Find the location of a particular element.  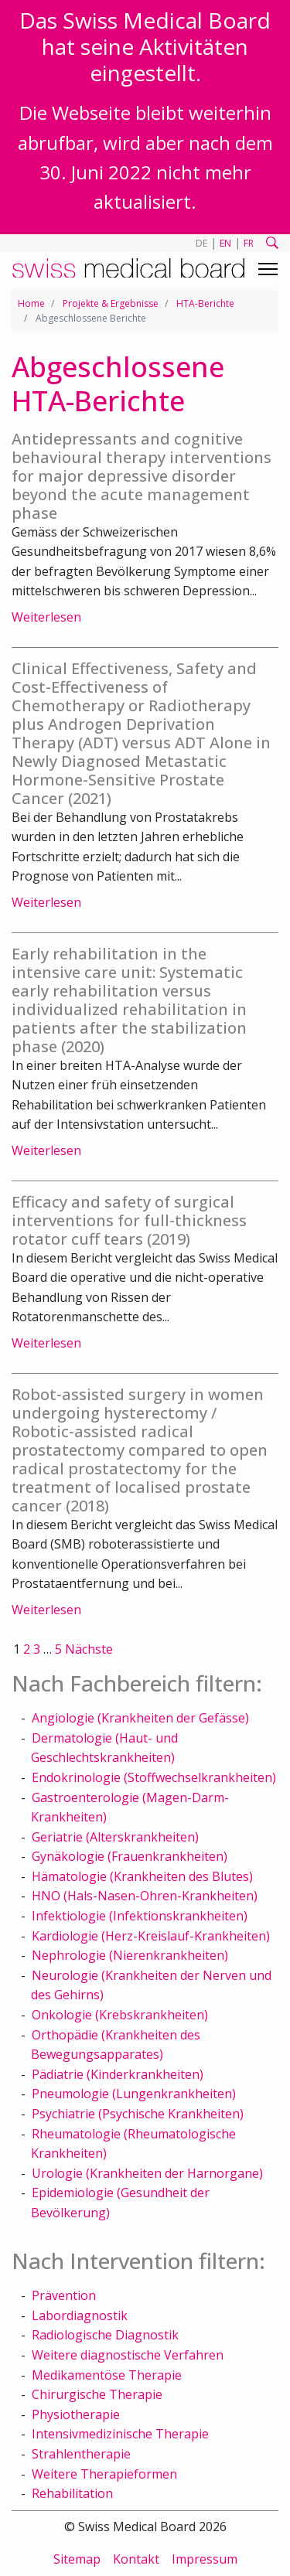

Impressum is located at coordinates (204, 2558).